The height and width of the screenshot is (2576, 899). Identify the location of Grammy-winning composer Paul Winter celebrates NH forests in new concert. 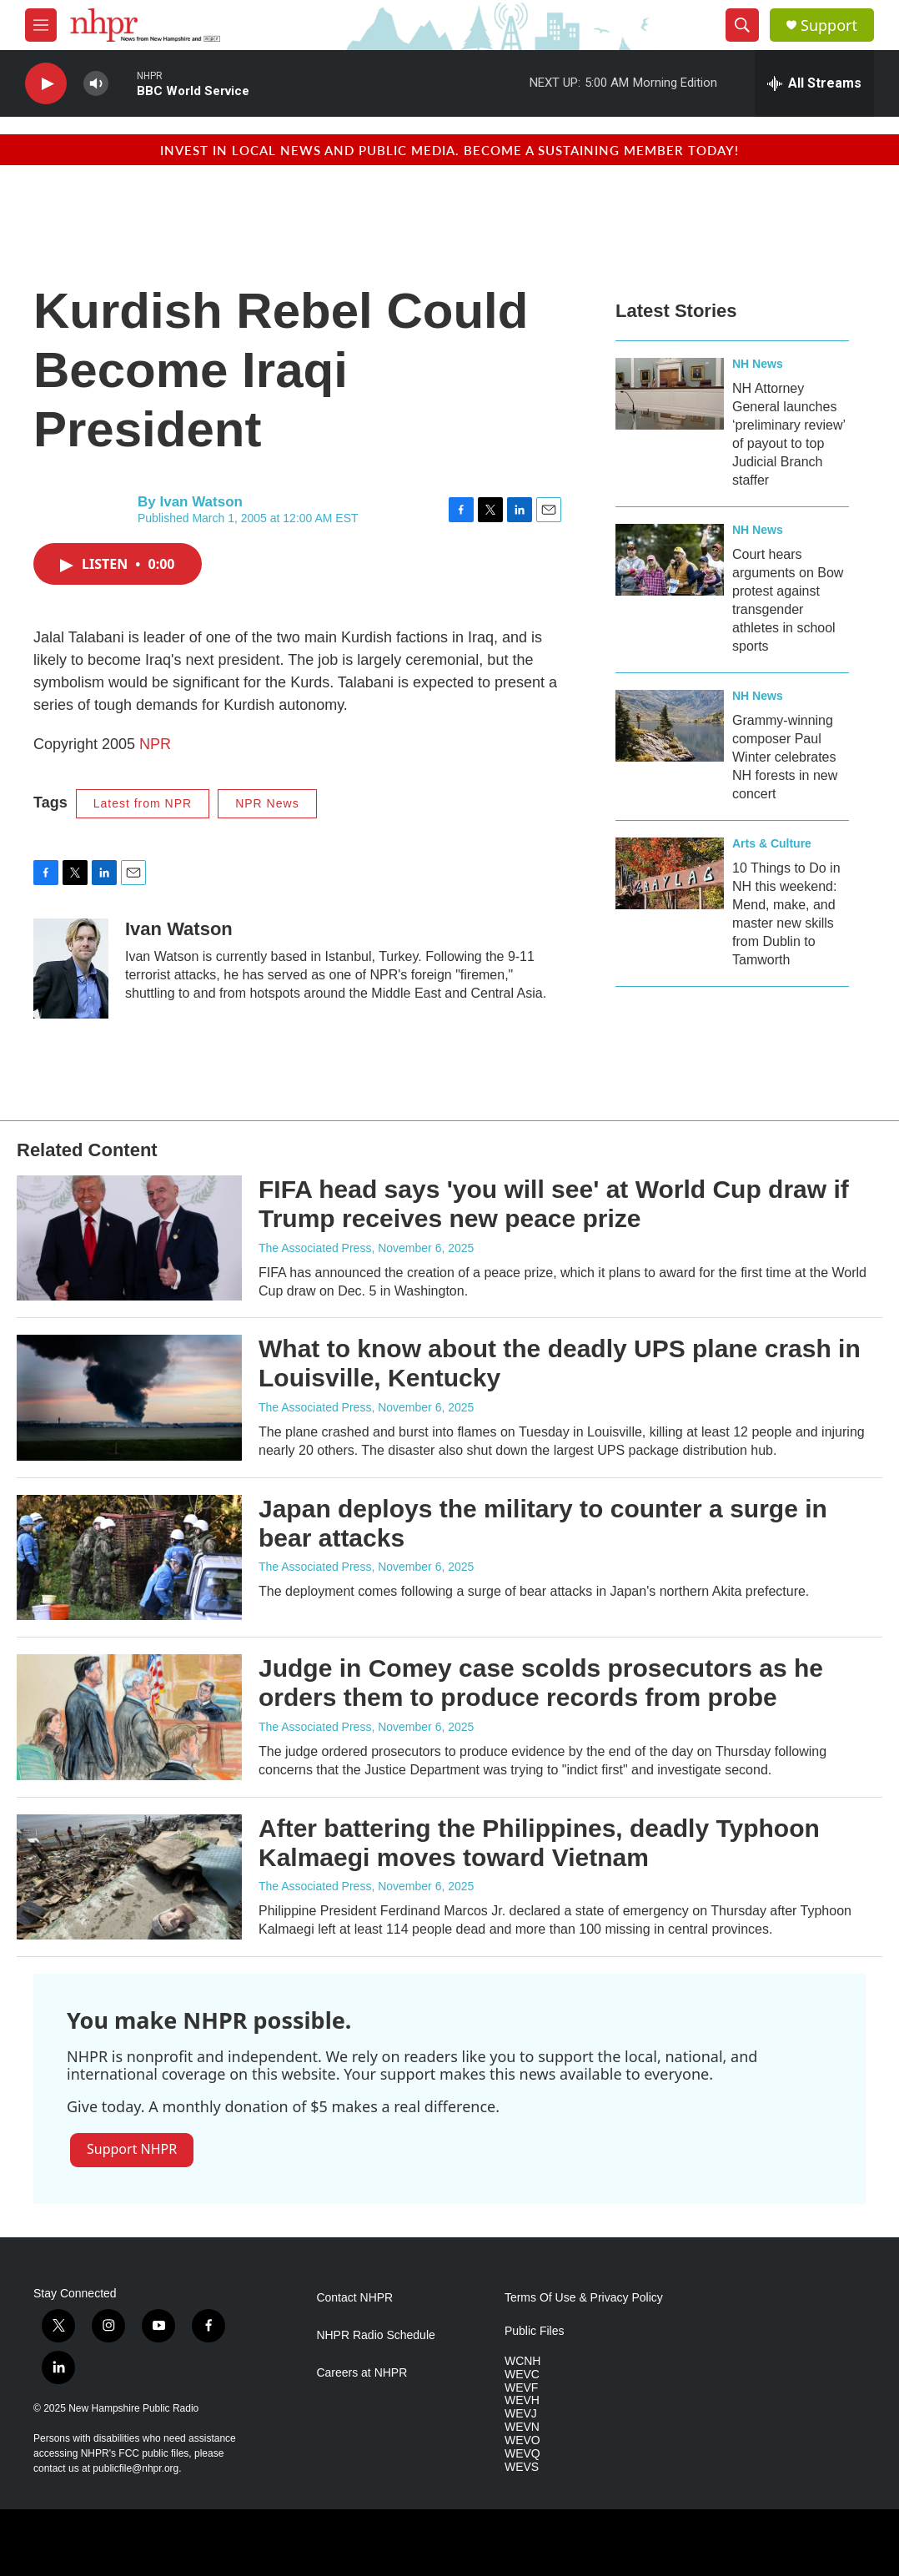
(784, 757).